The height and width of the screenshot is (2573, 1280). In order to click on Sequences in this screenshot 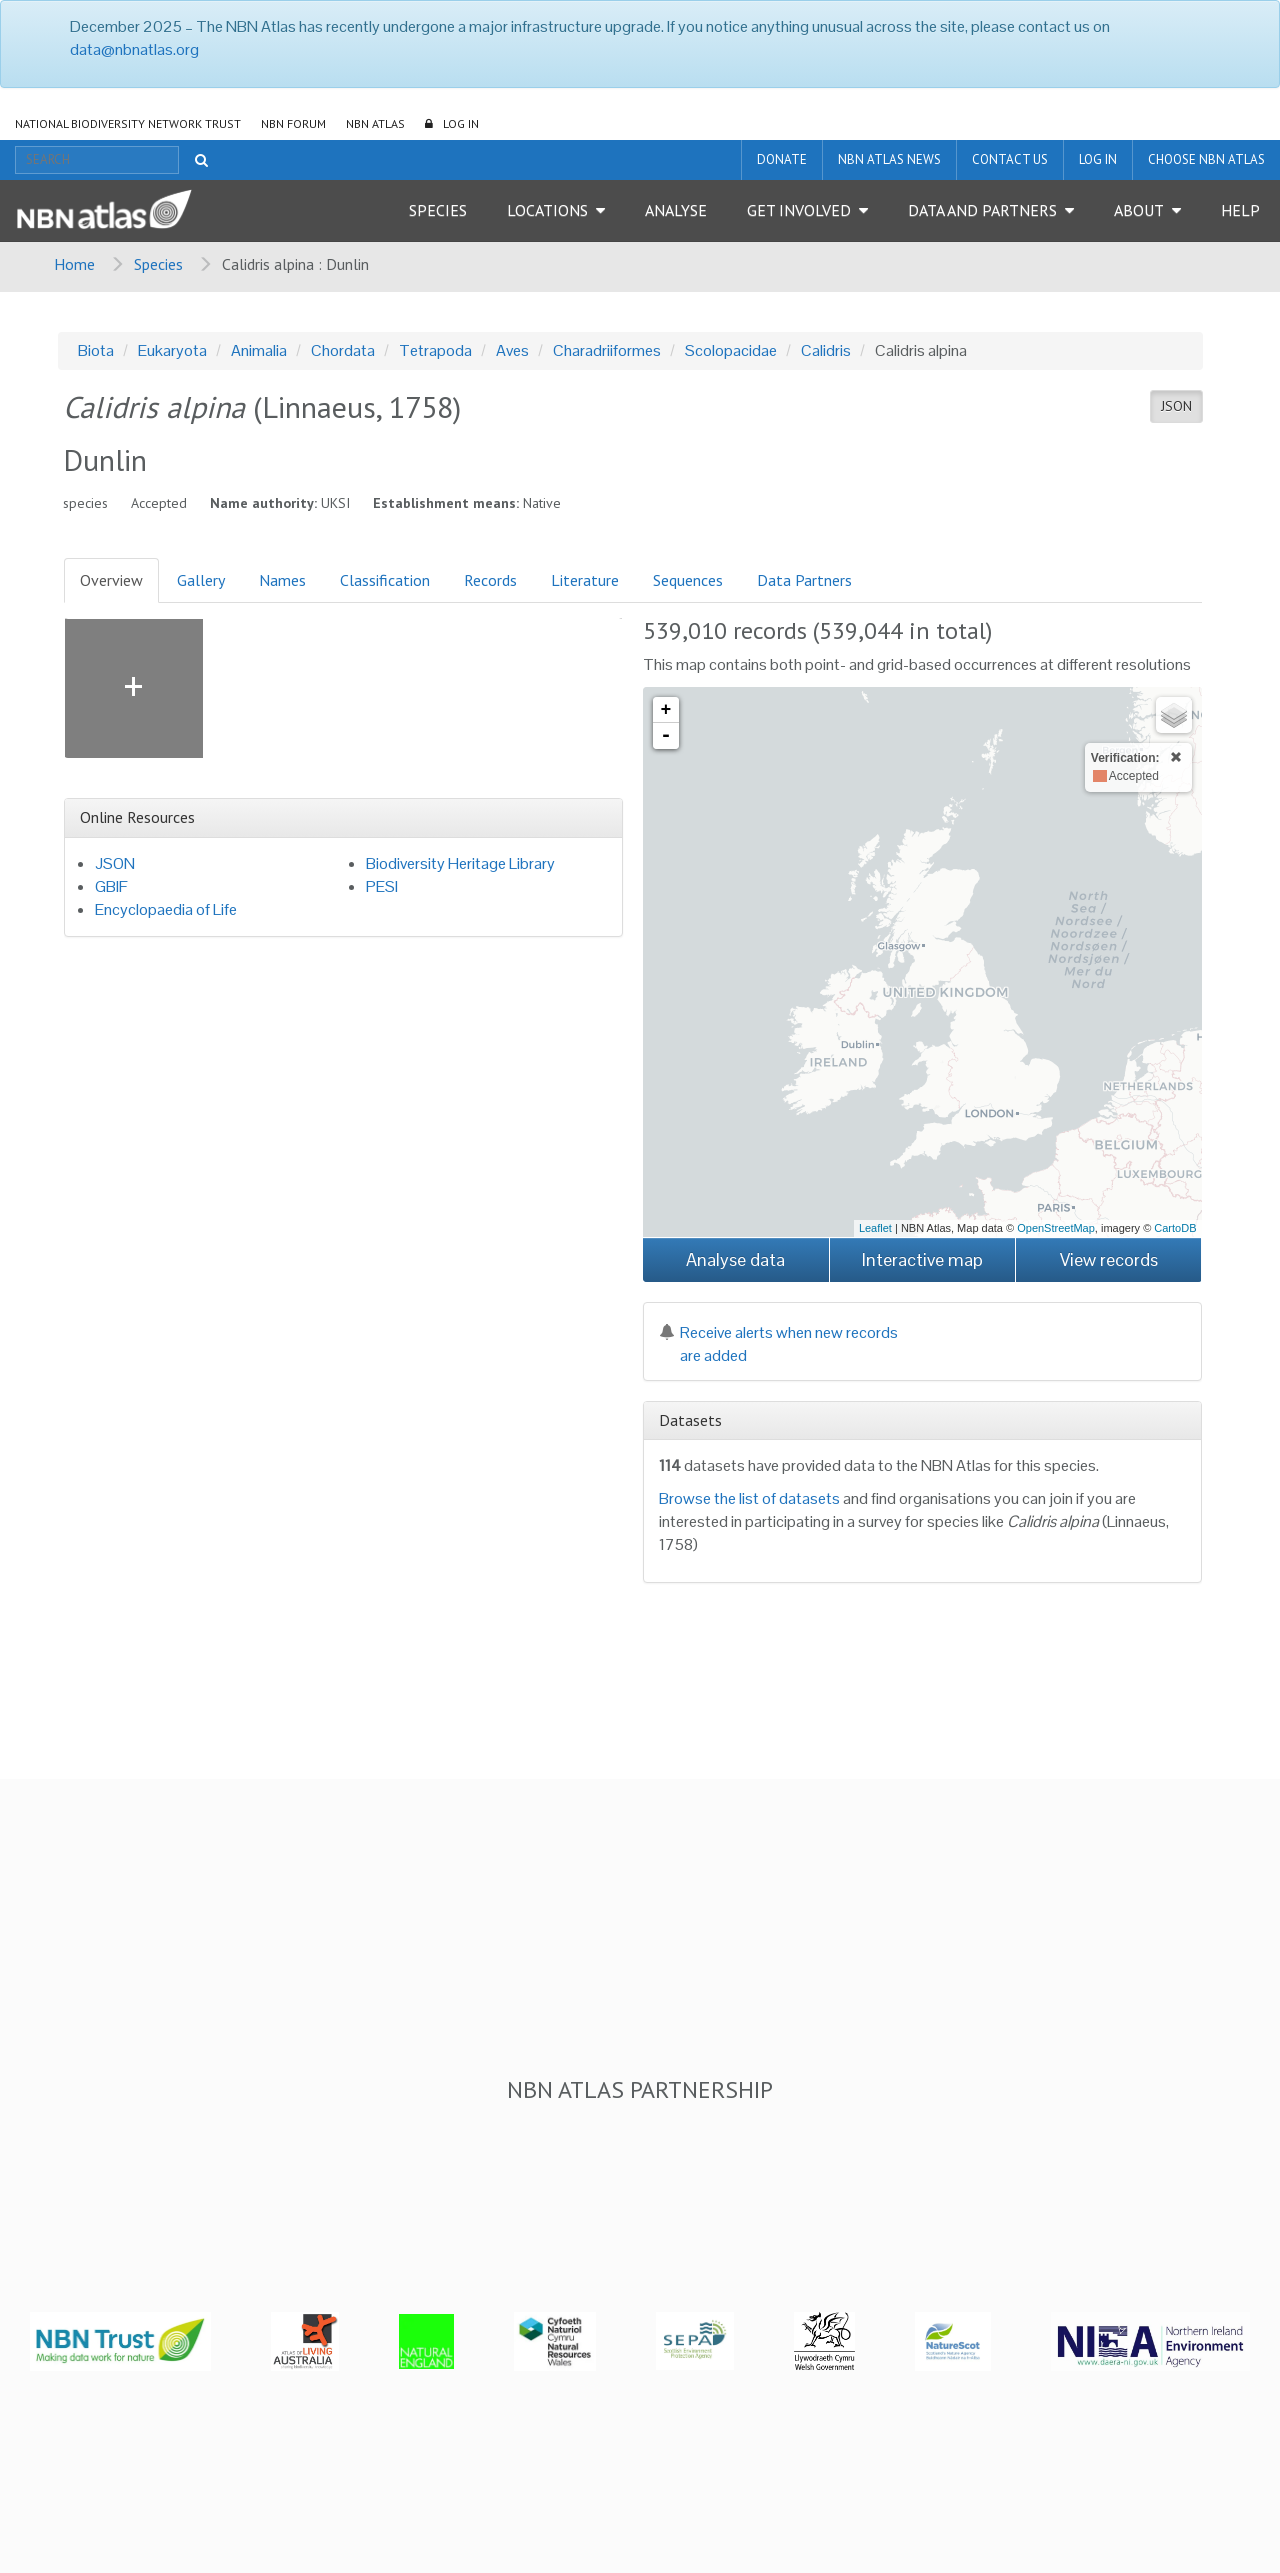, I will do `click(688, 580)`.